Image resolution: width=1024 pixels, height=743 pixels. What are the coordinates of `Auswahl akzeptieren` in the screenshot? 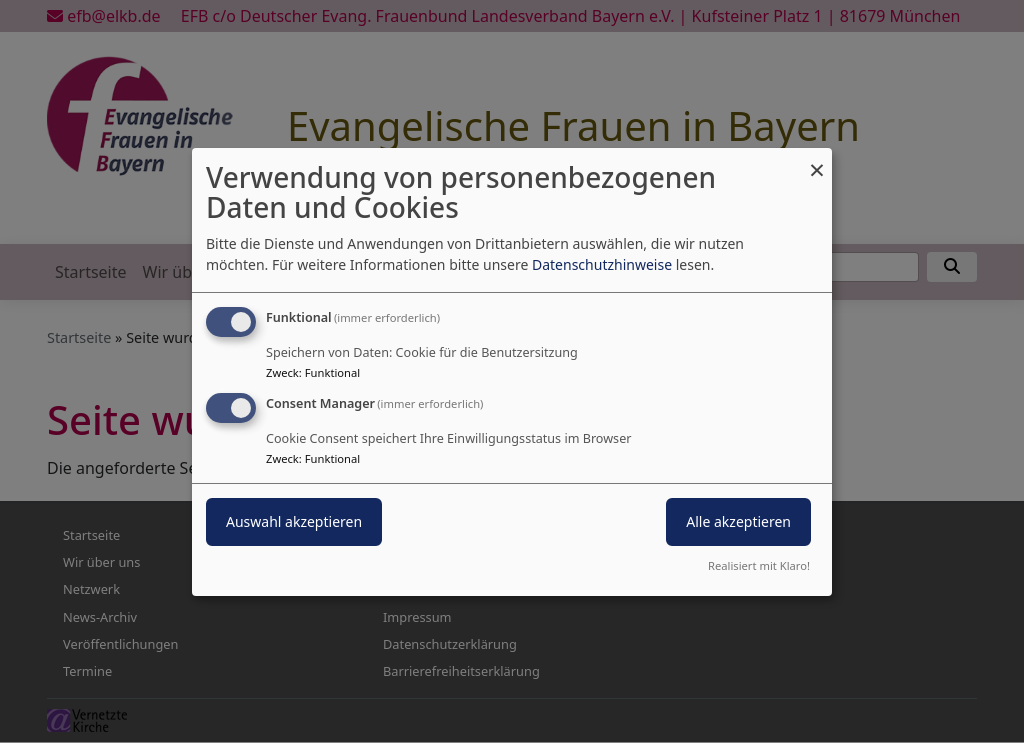 It's located at (294, 521).